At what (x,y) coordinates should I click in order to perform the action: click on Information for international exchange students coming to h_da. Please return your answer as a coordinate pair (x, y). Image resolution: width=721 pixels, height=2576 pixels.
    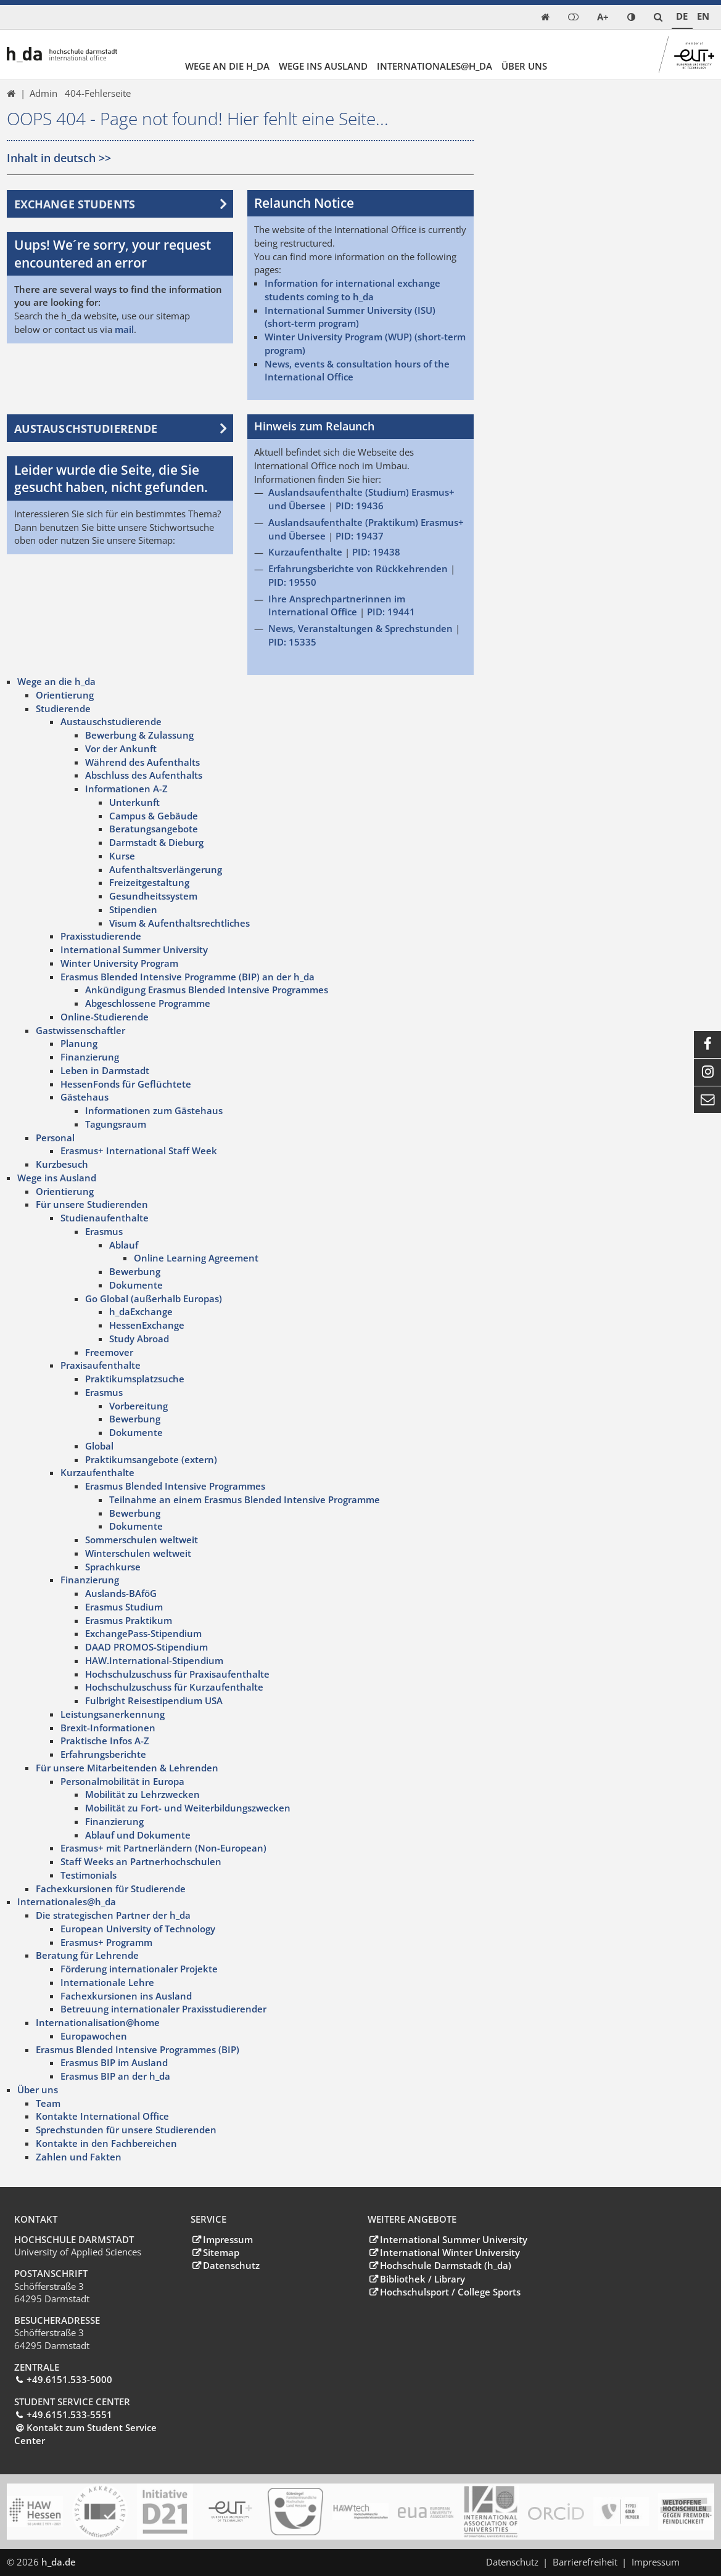
    Looking at the image, I should click on (352, 290).